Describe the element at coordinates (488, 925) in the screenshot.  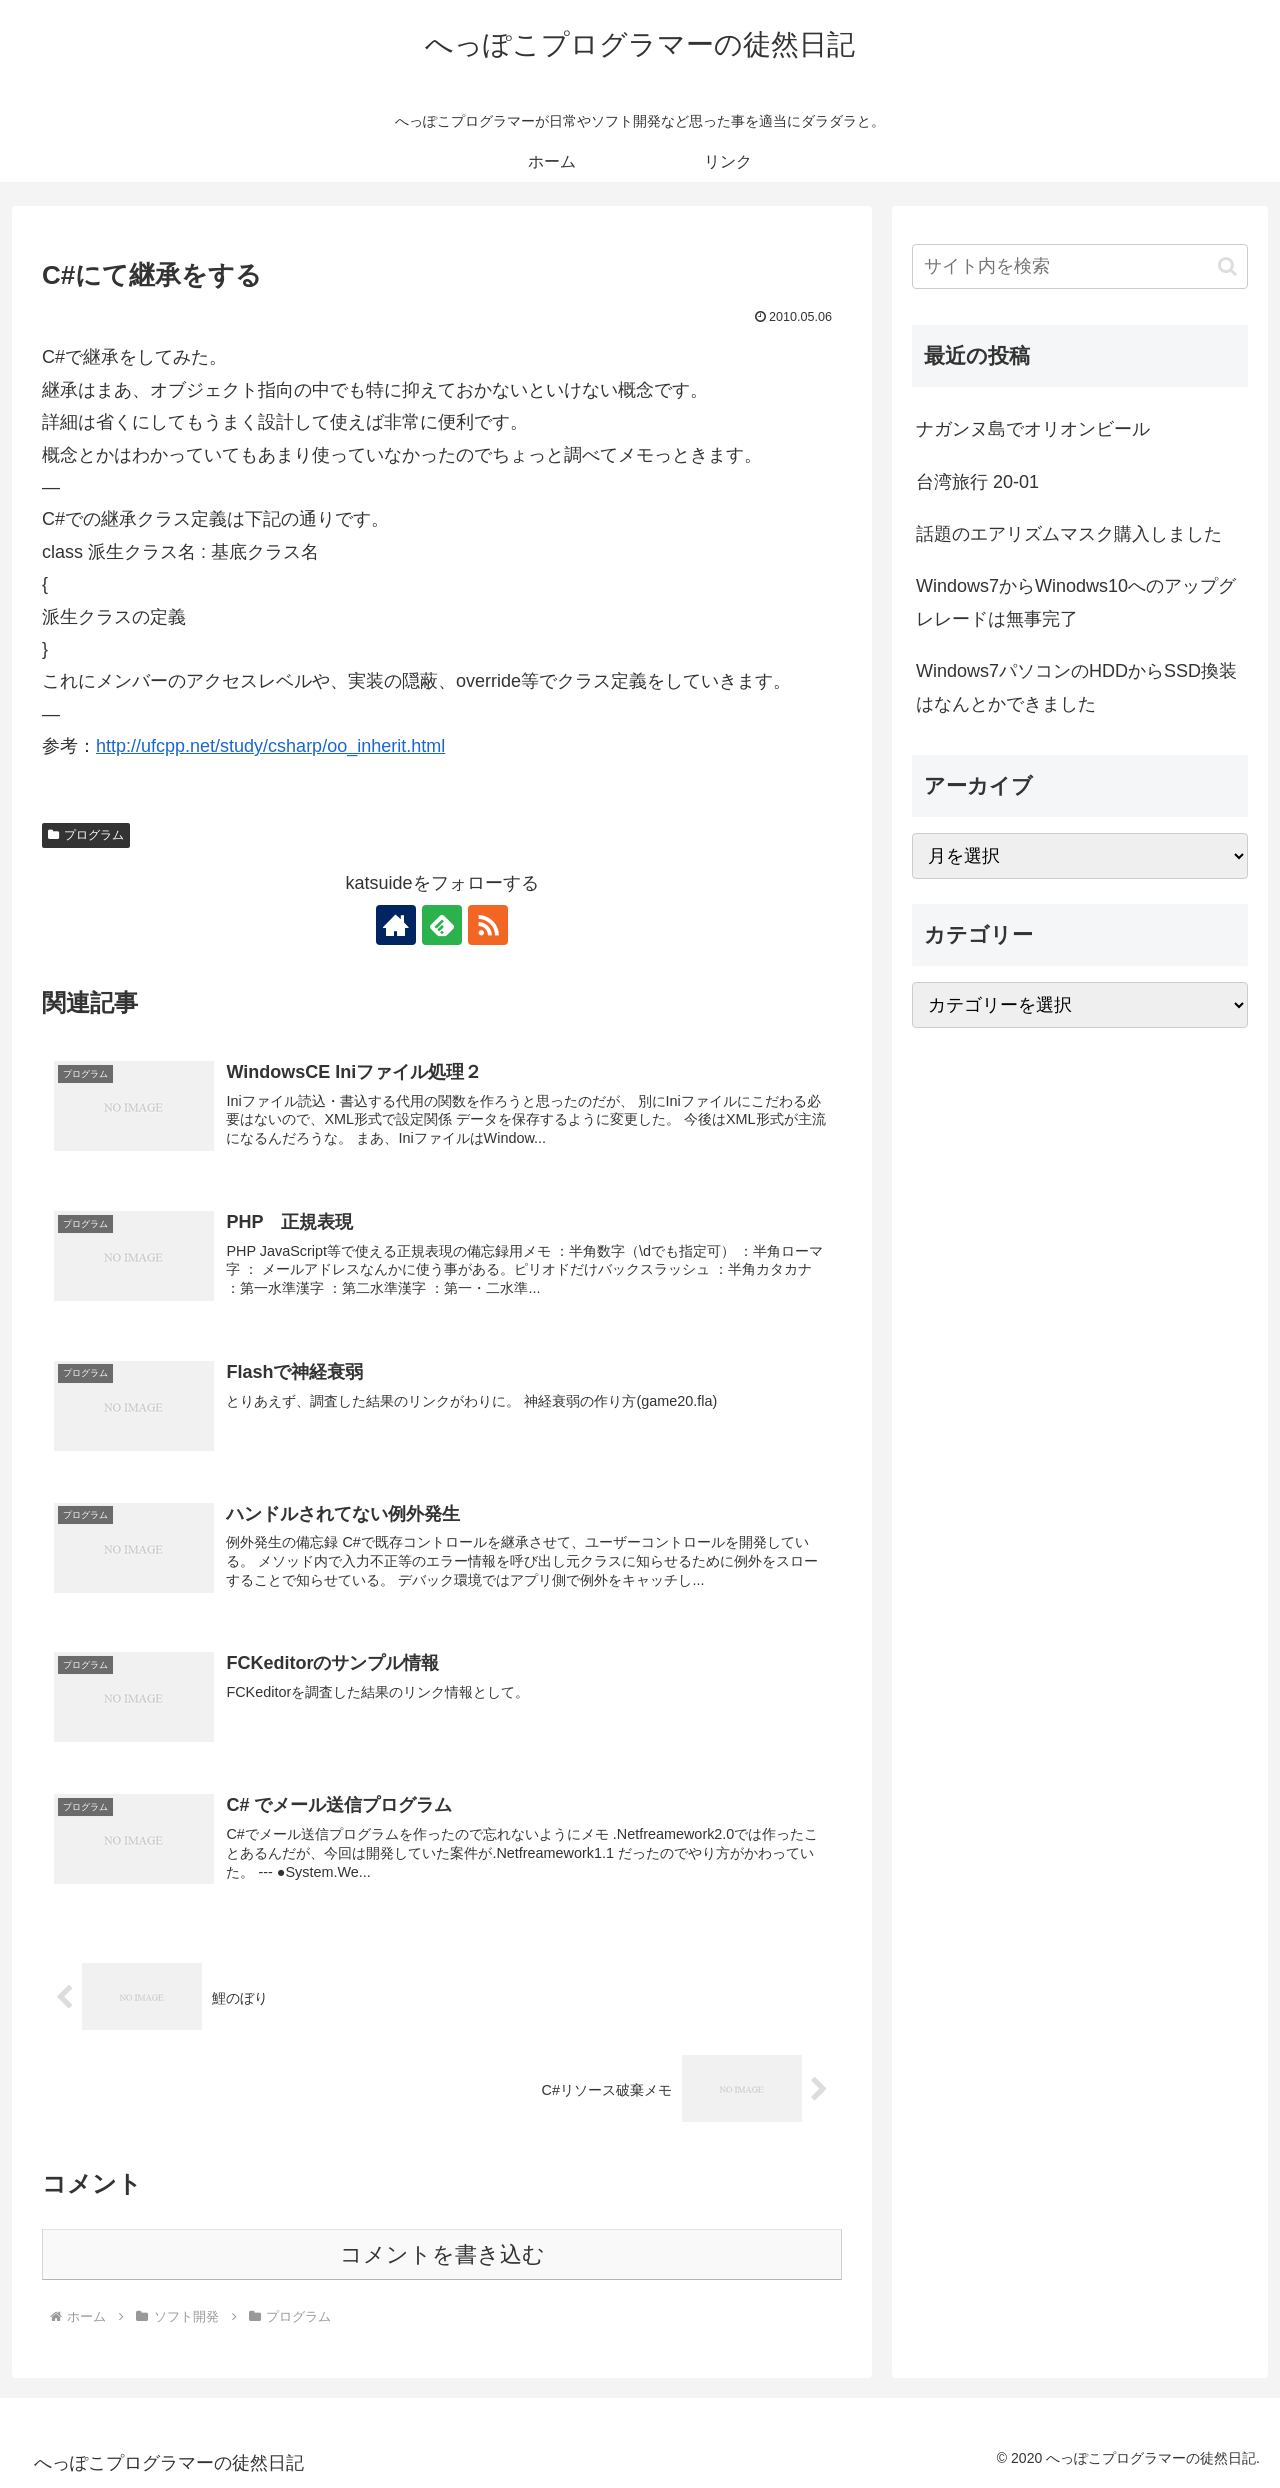
I see `[RSSで更新情報を購読]` at that location.